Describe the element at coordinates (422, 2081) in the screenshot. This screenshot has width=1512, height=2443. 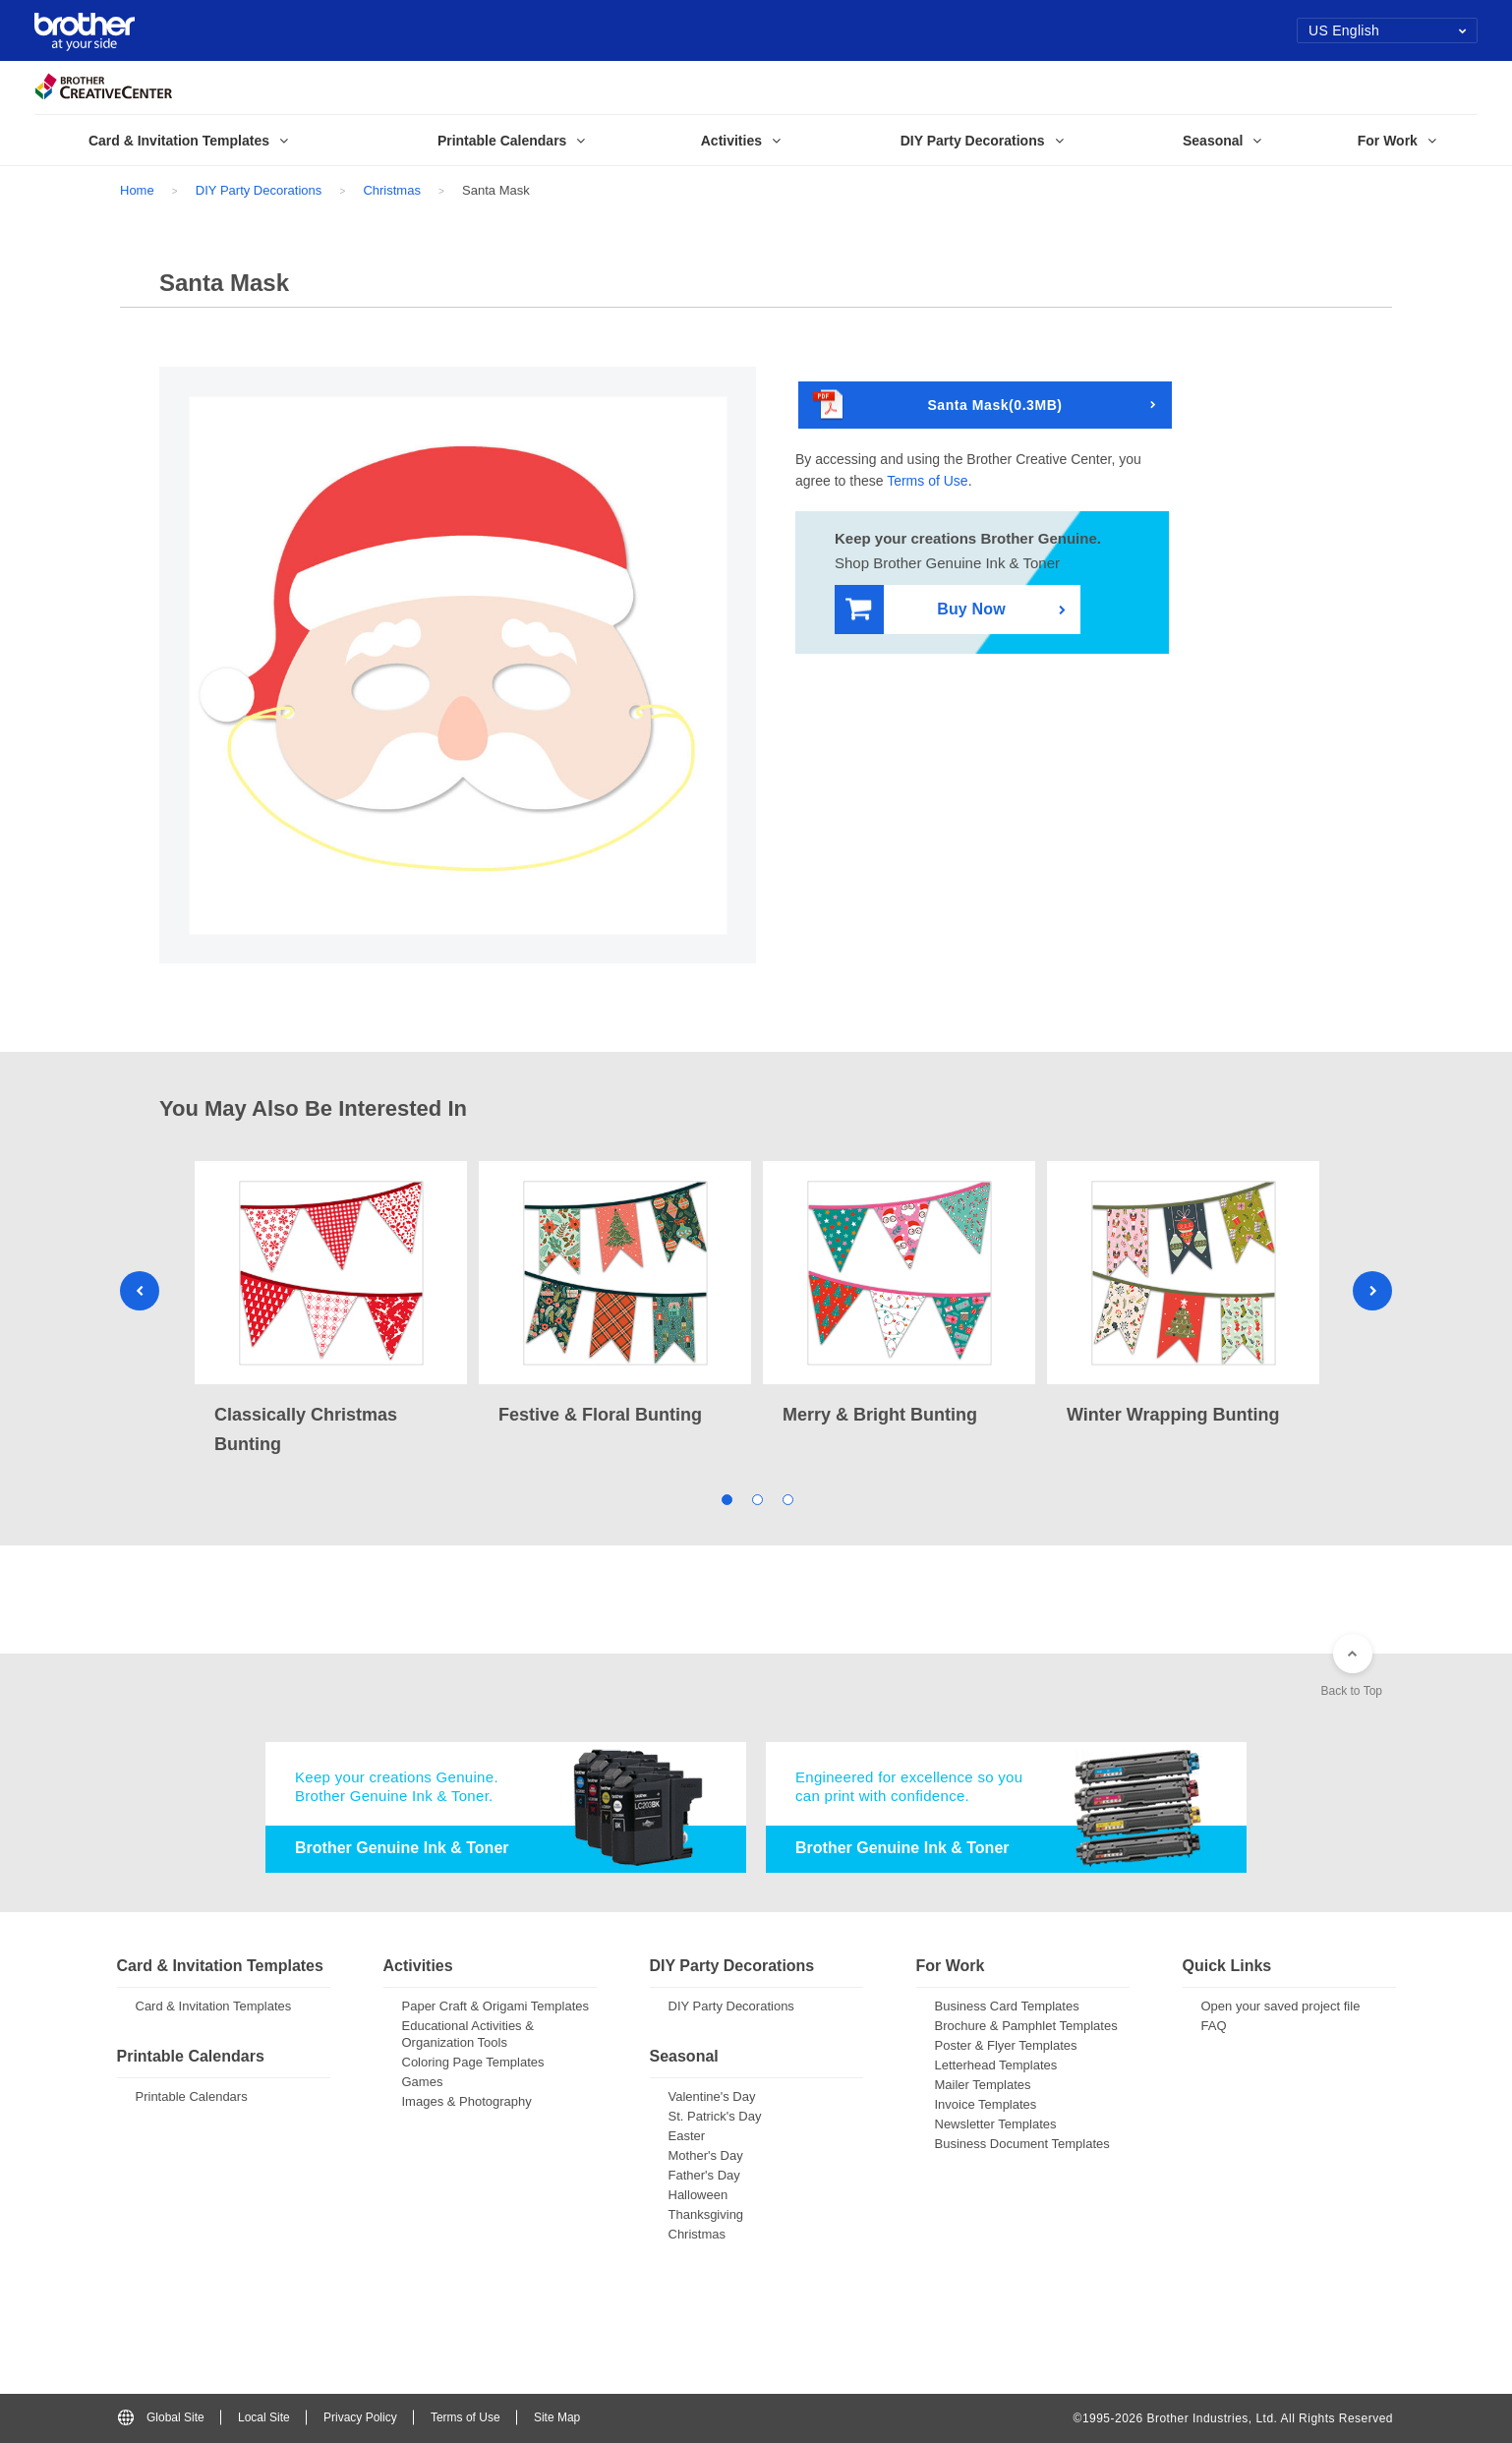
I see `Games` at that location.